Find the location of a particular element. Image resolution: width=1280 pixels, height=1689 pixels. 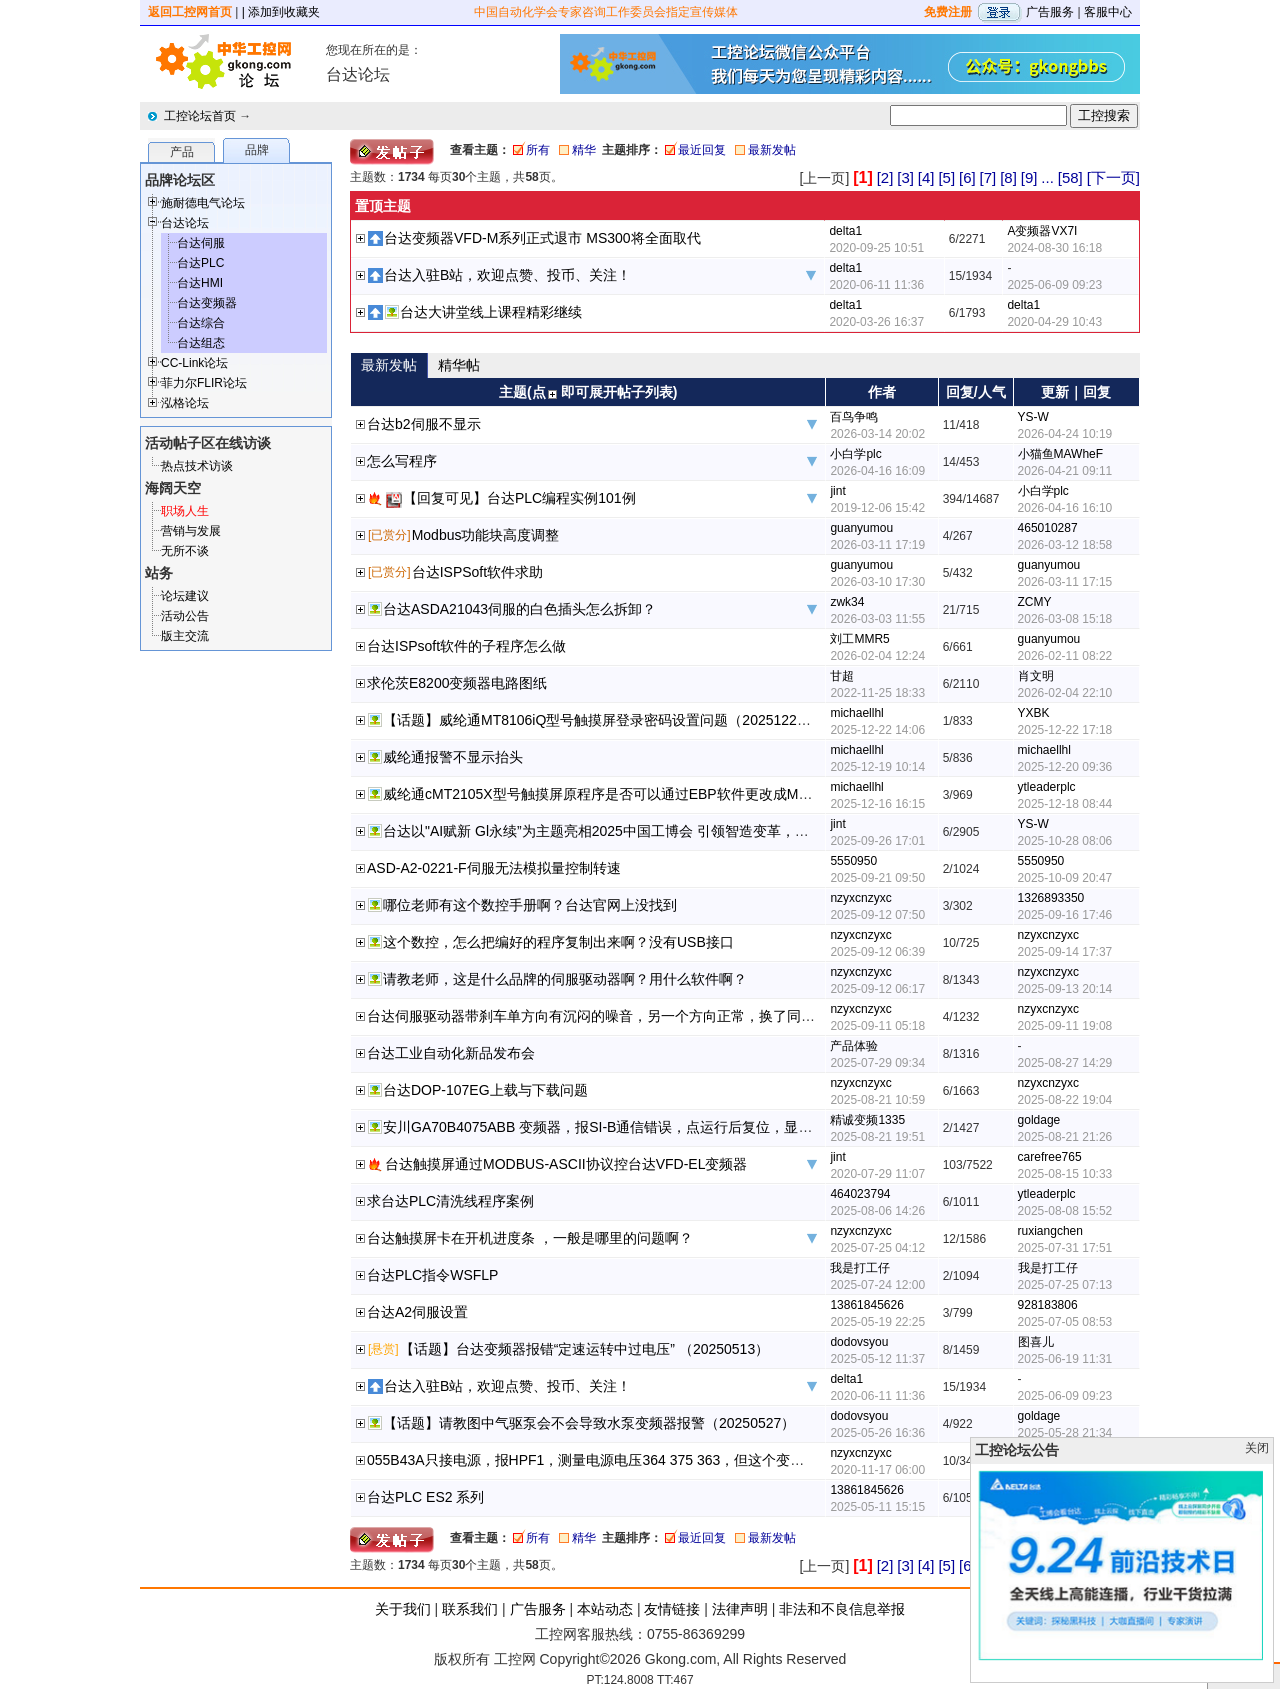

施耐德电气论坛 is located at coordinates (203, 203).